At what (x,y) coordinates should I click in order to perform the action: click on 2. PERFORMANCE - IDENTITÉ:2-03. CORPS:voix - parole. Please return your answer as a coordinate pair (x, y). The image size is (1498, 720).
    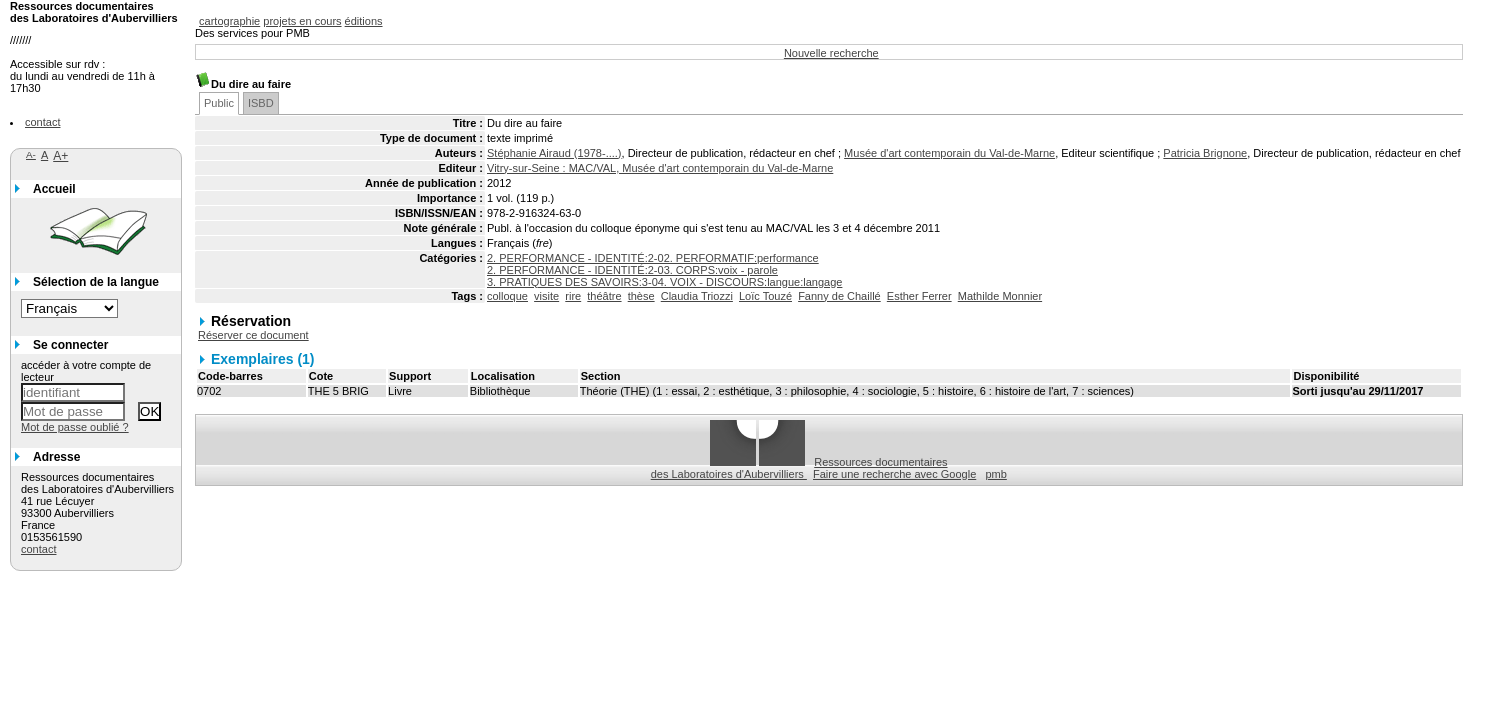
    Looking at the image, I should click on (632, 270).